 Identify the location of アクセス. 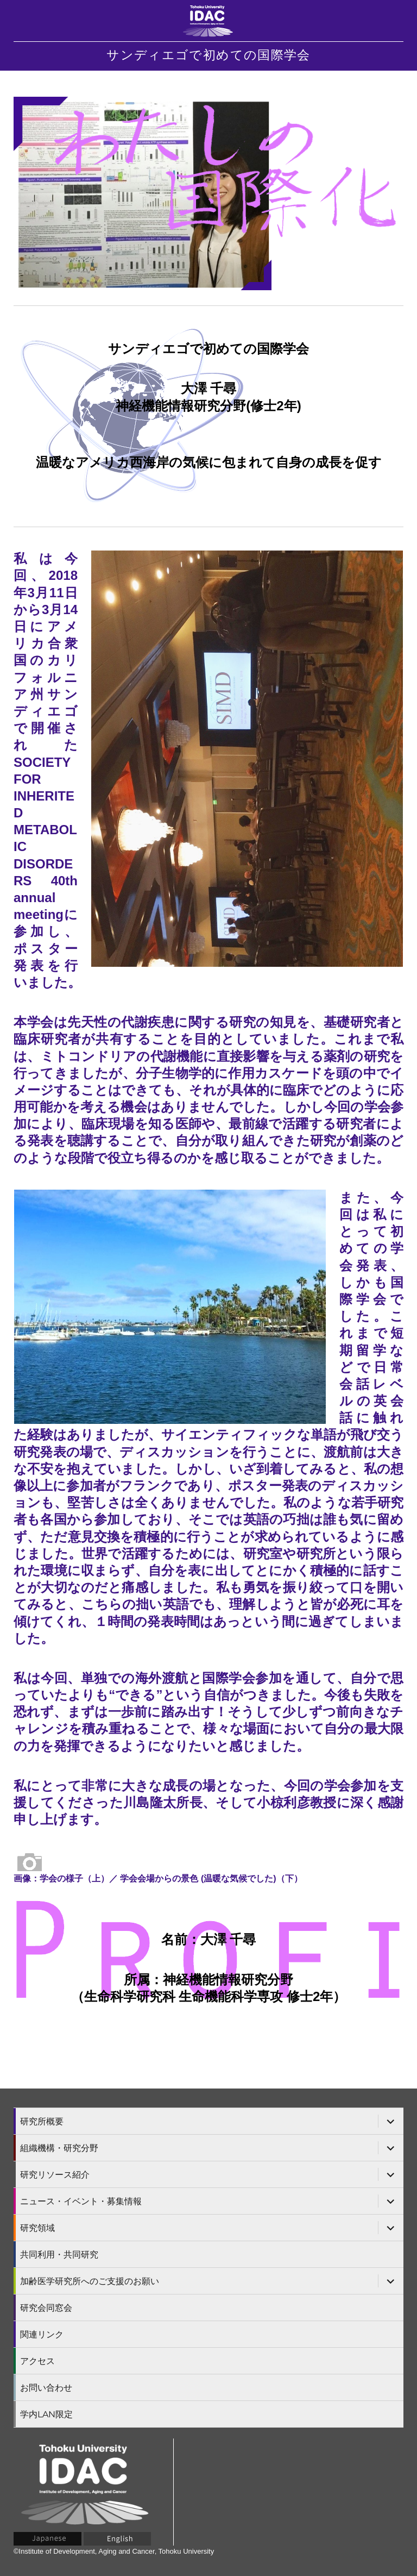
(37, 2361).